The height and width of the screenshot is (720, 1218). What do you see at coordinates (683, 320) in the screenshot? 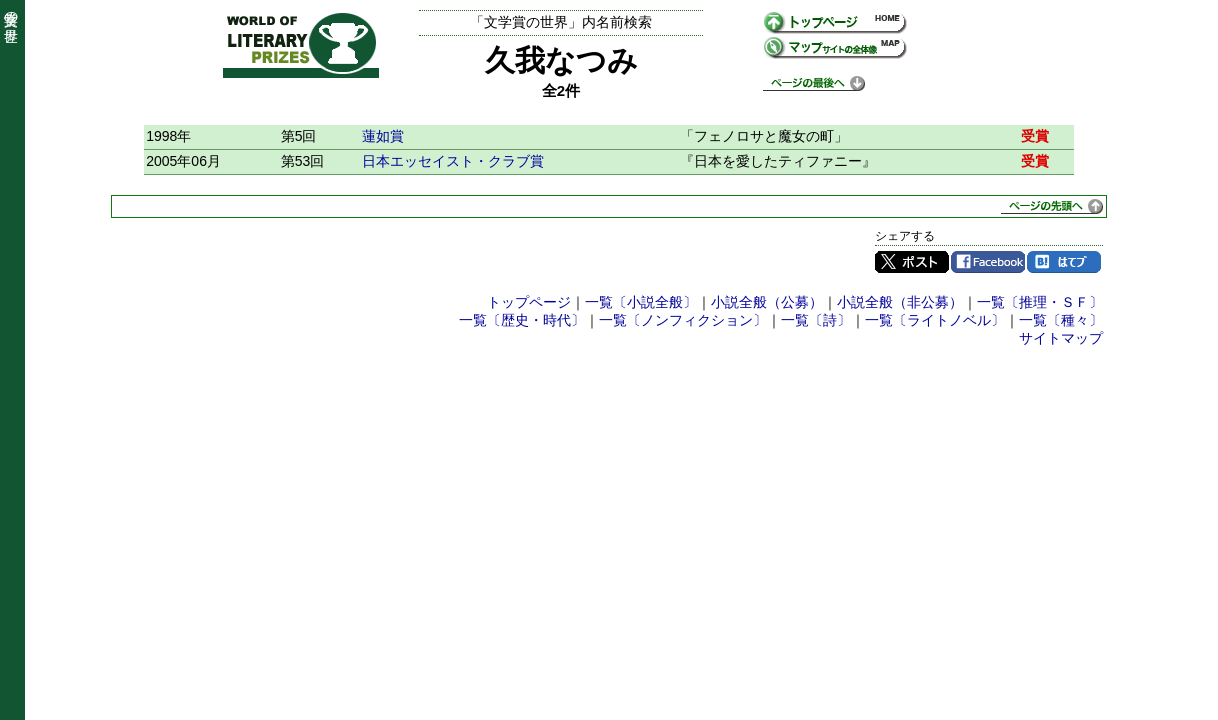
I see `一覧〔ノンフィクション〕` at bounding box center [683, 320].